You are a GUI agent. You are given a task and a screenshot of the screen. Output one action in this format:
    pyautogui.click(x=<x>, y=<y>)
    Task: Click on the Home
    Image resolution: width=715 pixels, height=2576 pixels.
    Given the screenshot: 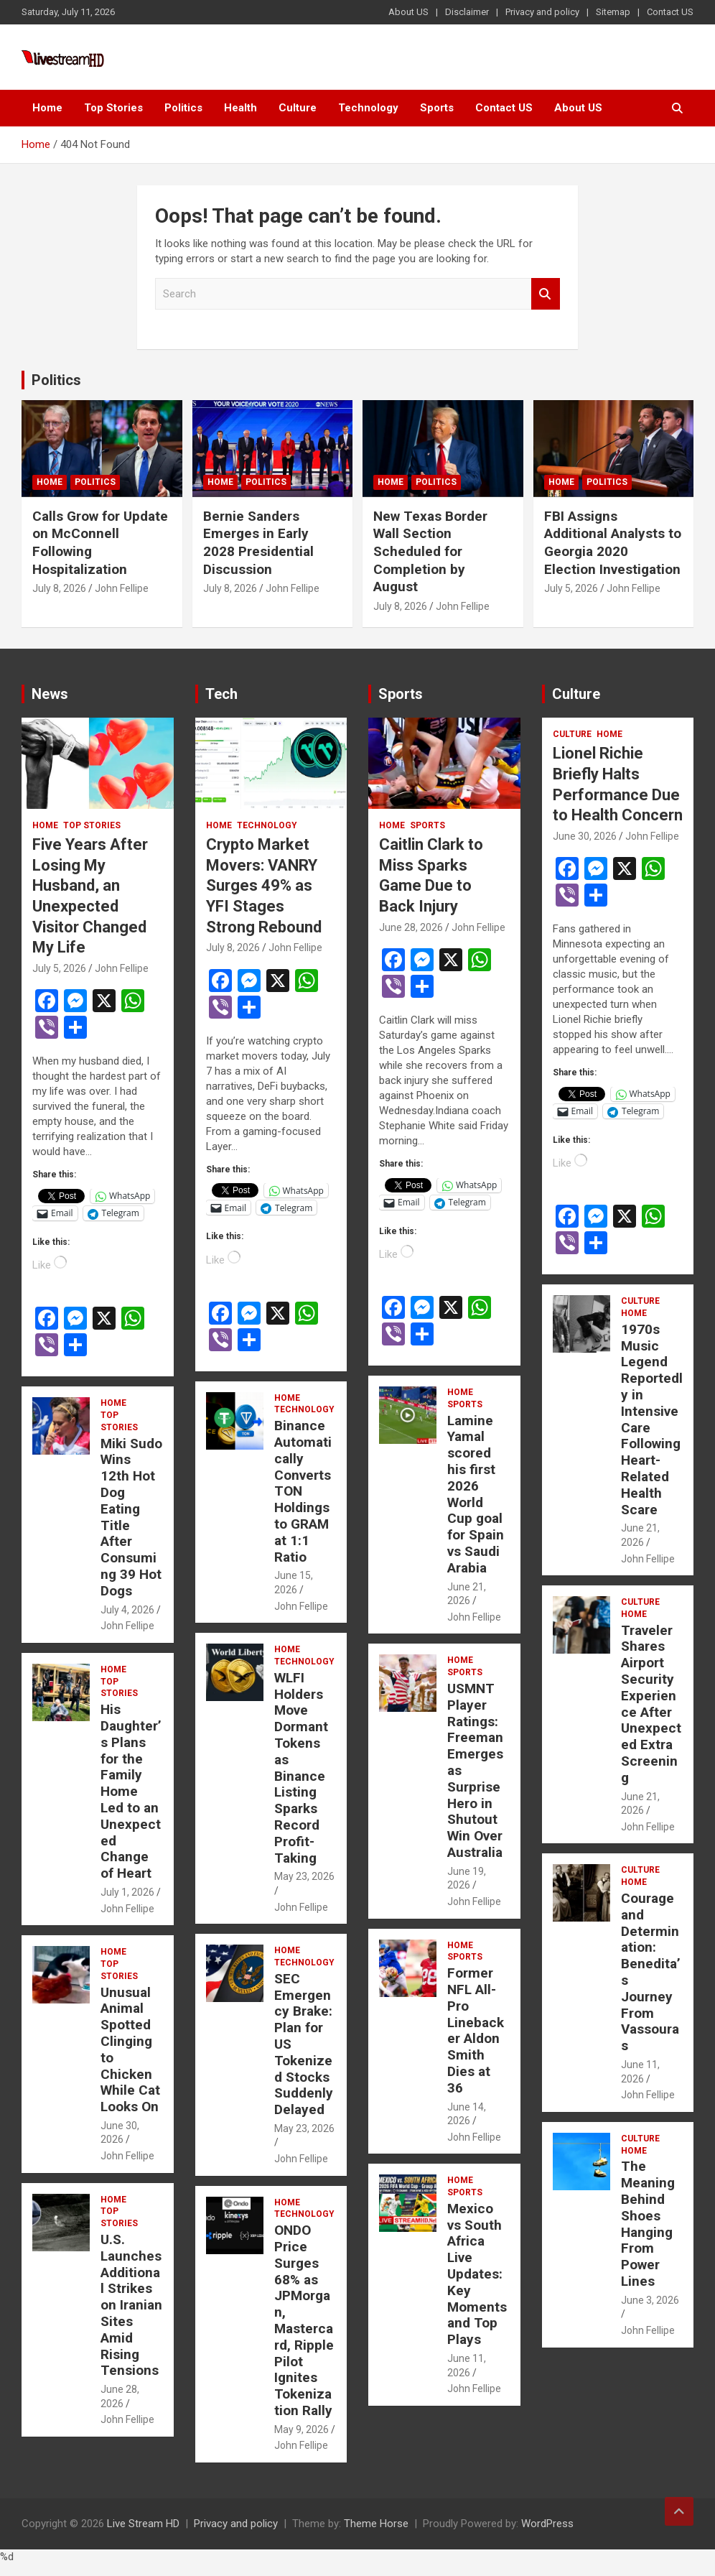 What is the action you would take?
    pyautogui.click(x=47, y=107)
    